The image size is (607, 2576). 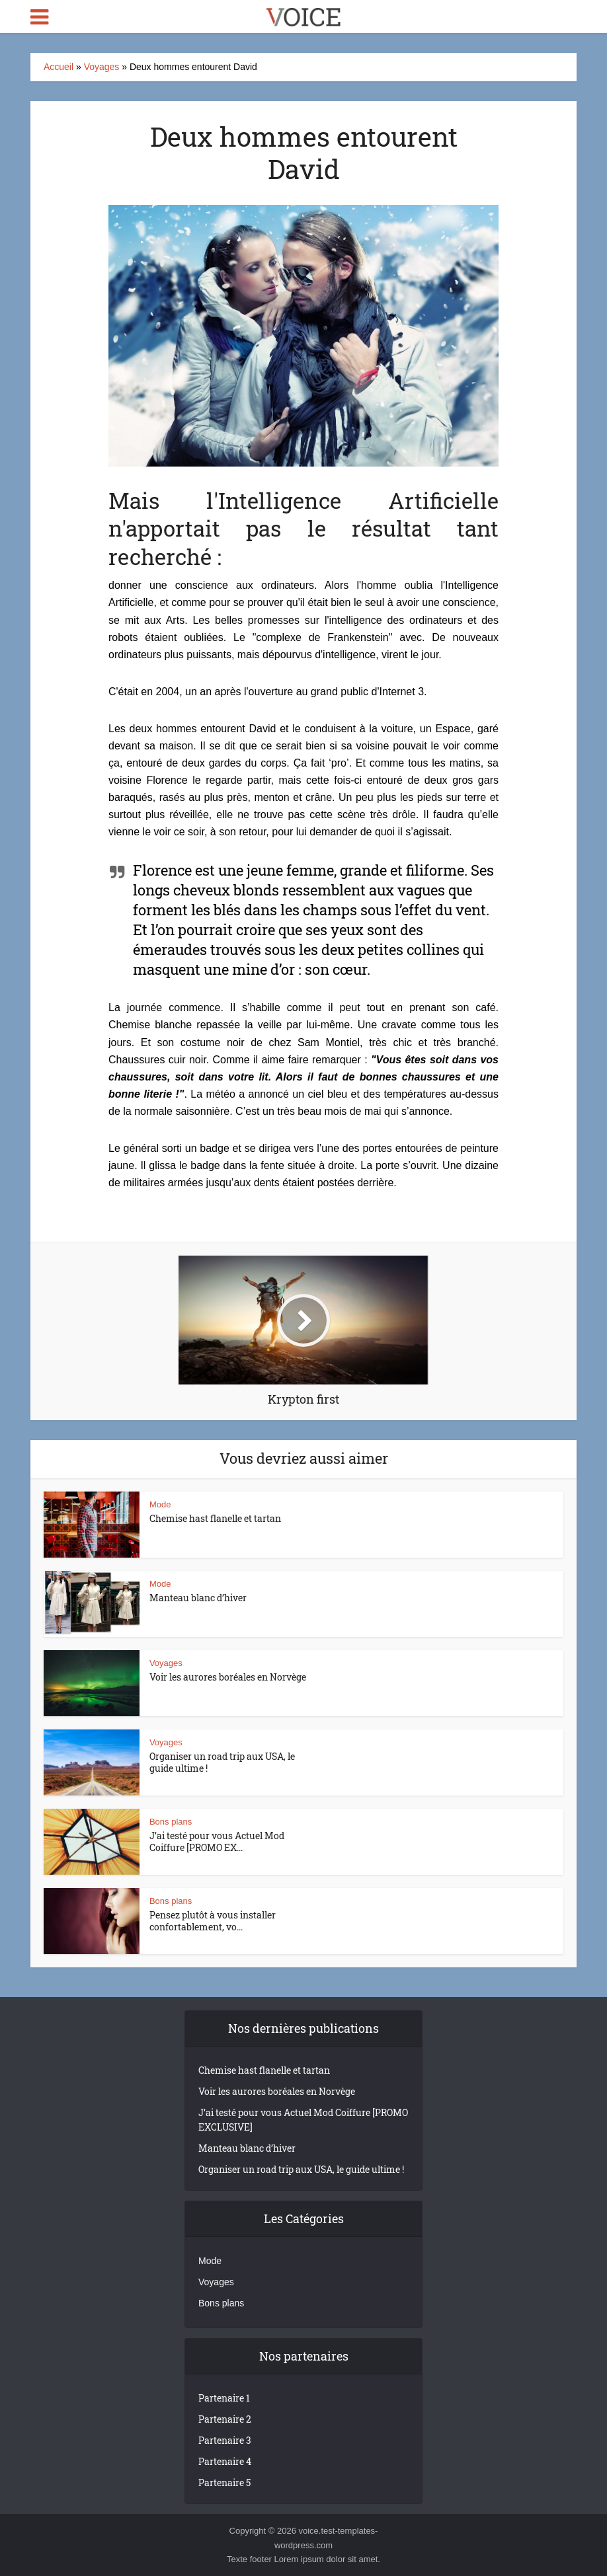 I want to click on Chemise hast flanelle et tartan, so click(x=215, y=1518).